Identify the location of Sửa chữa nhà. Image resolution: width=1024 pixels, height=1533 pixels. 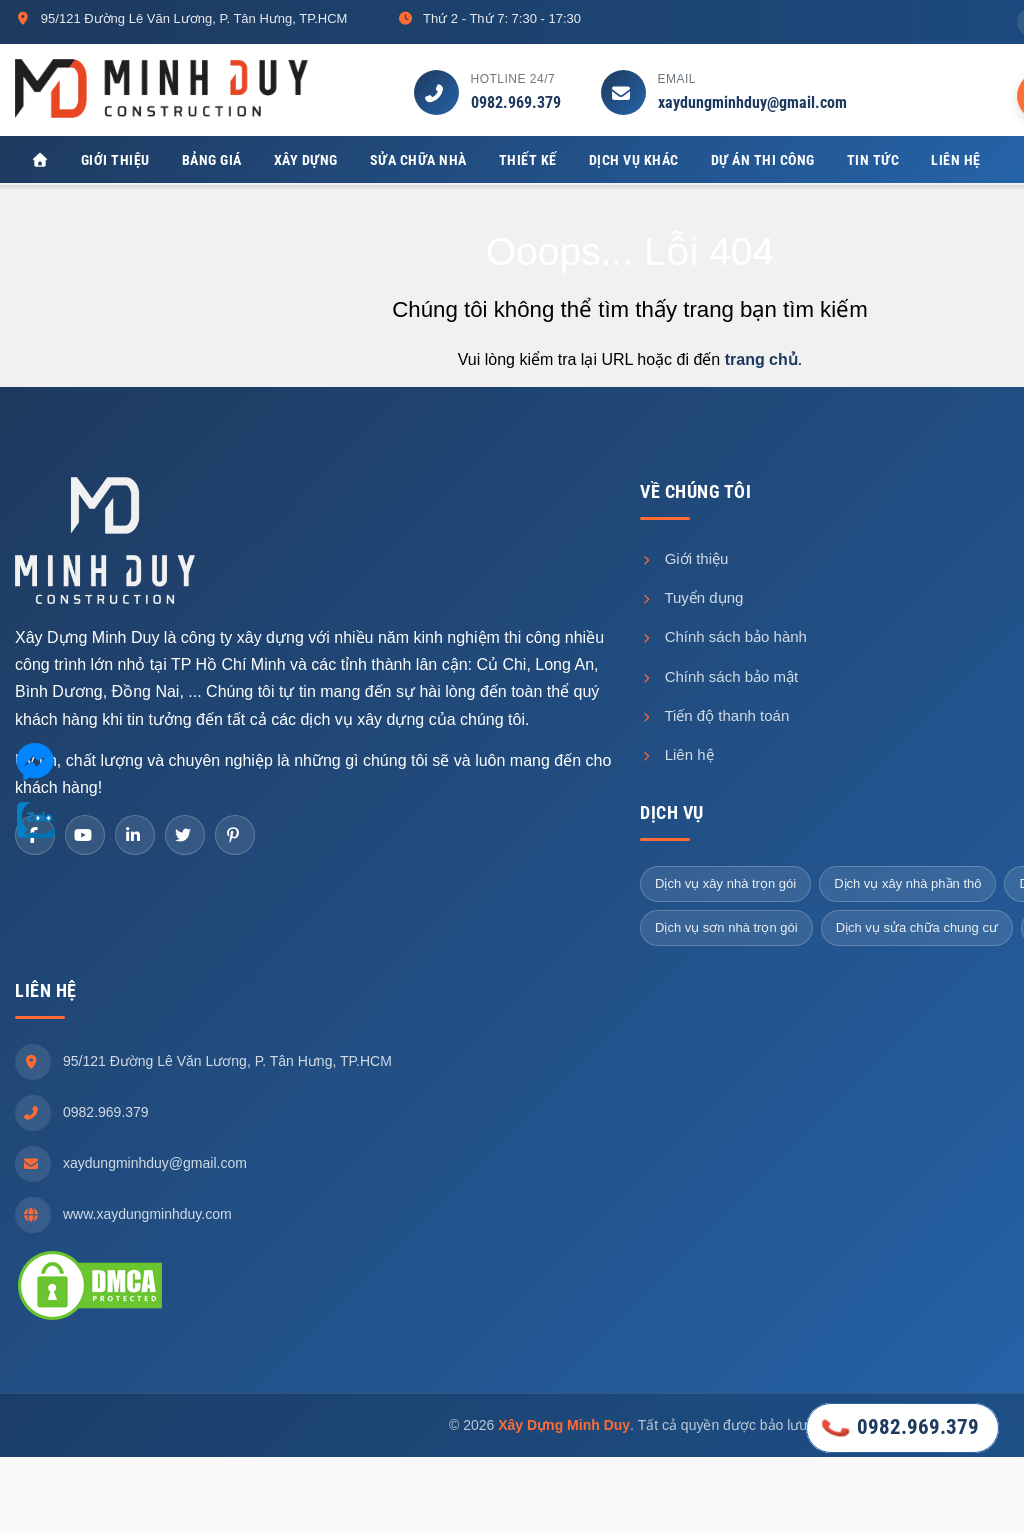
(418, 160).